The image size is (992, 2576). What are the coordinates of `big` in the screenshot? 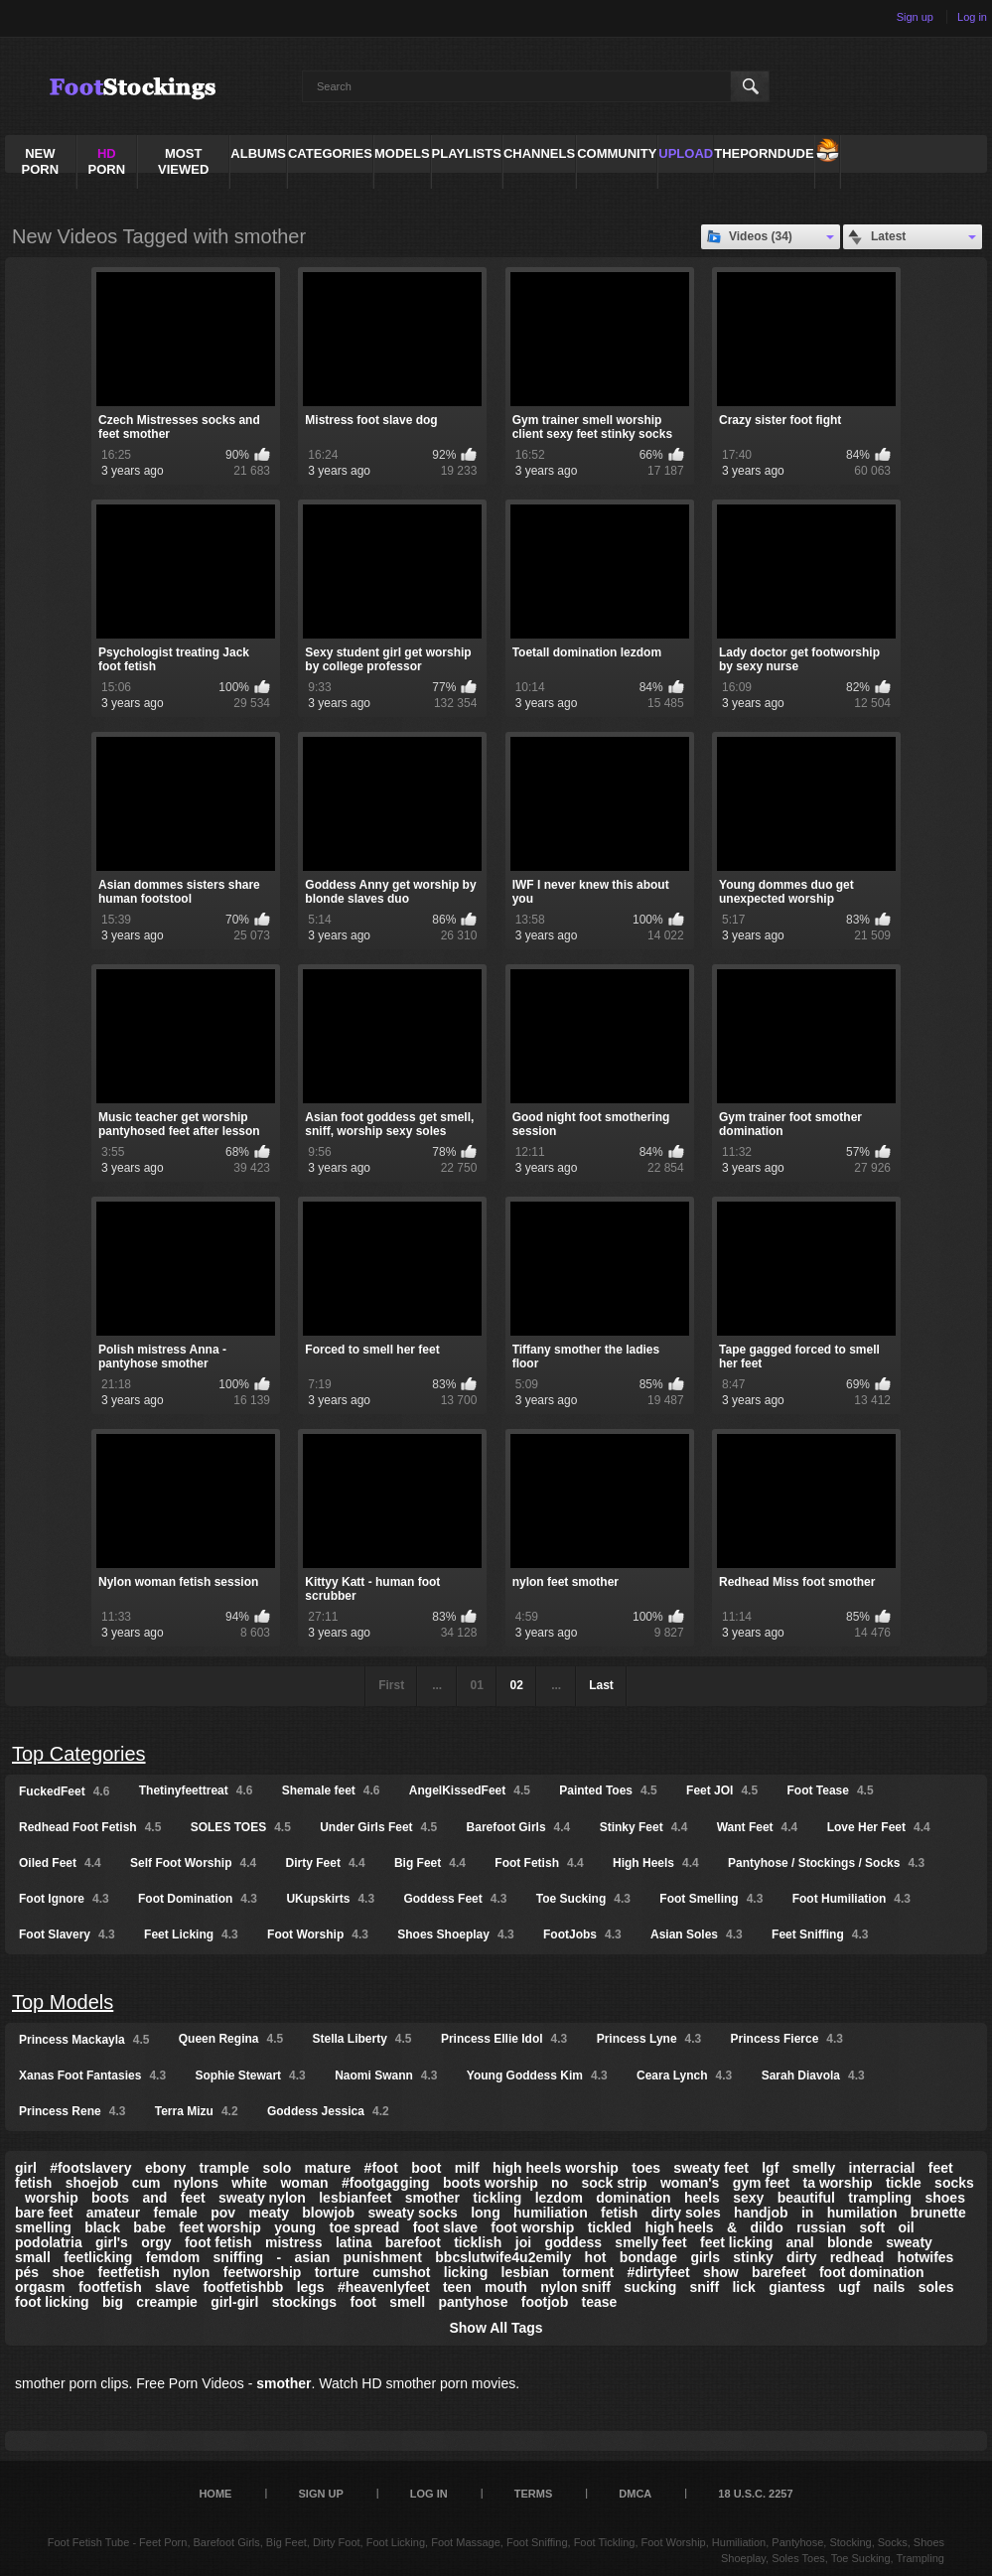 It's located at (112, 2302).